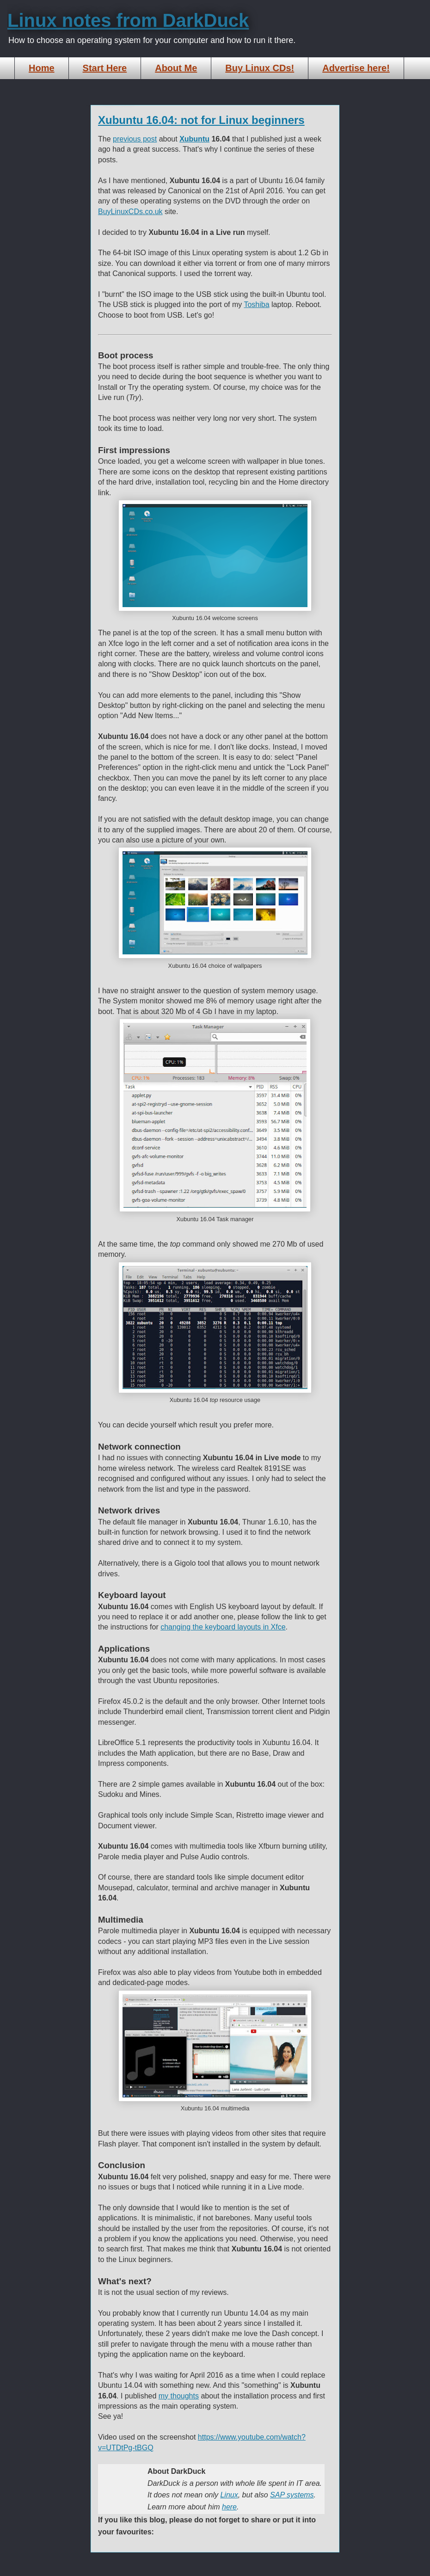 The width and height of the screenshot is (430, 2576). I want to click on Advertise here!, so click(356, 68).